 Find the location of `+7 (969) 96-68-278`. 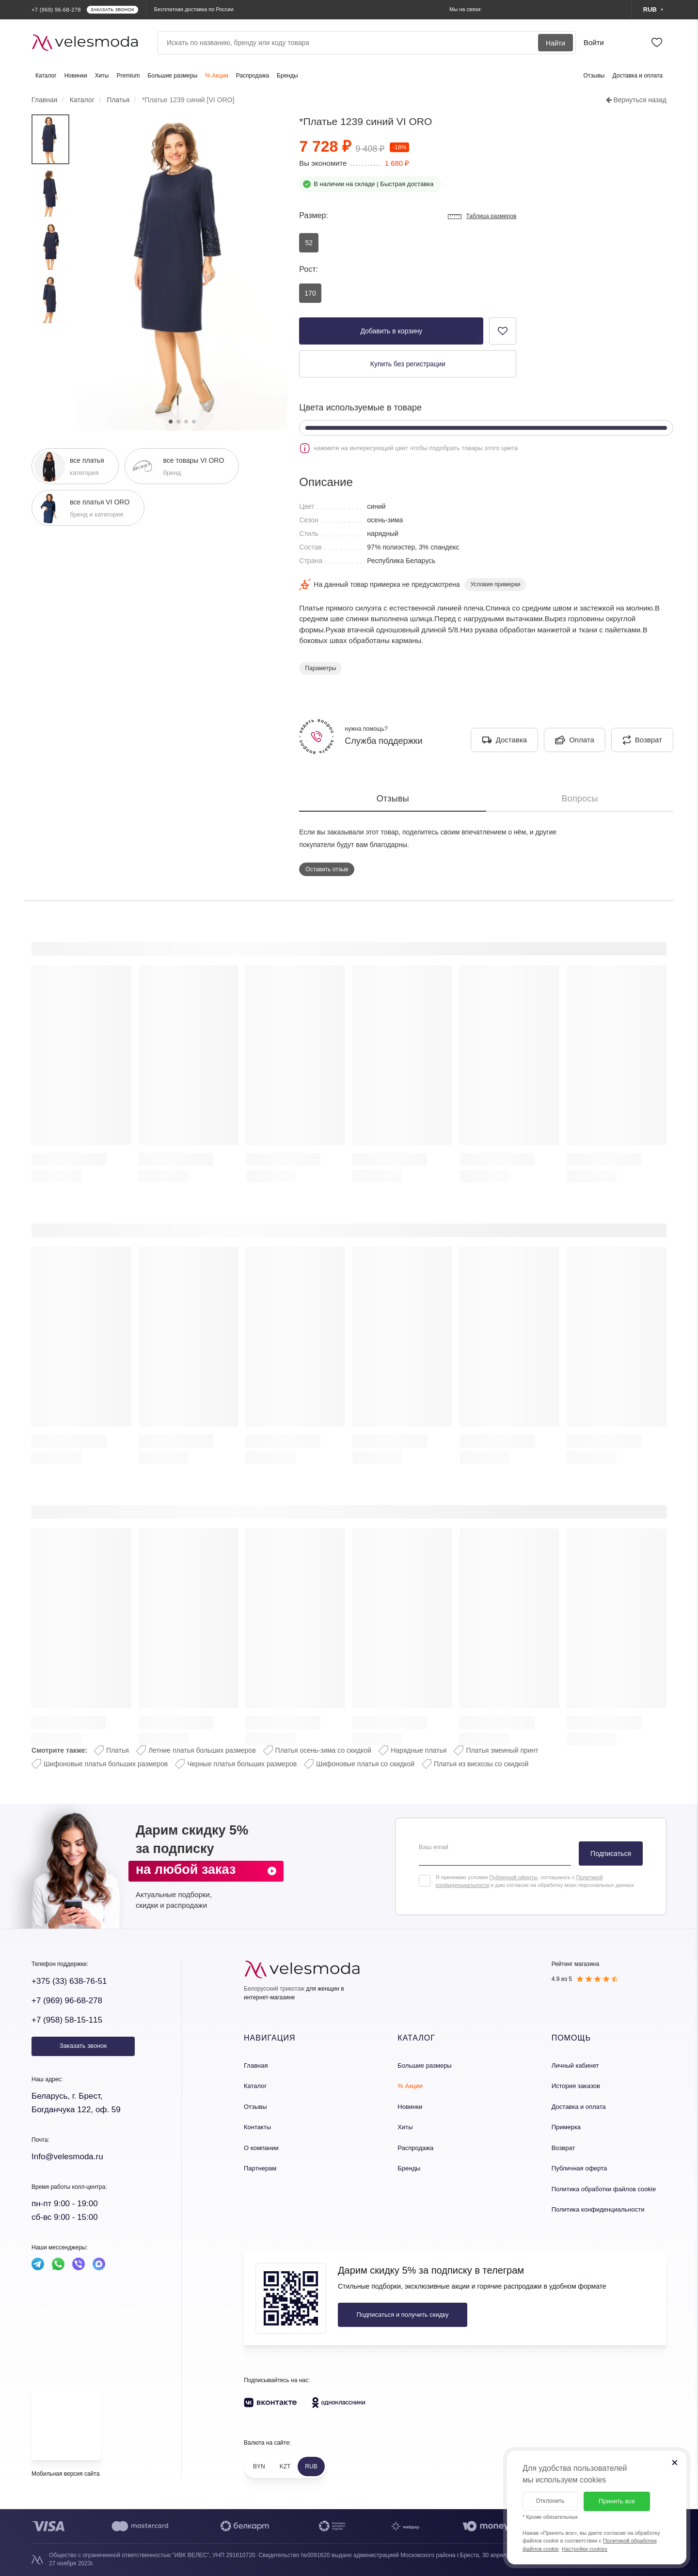

+7 (969) 96-68-278 is located at coordinates (67, 2000).